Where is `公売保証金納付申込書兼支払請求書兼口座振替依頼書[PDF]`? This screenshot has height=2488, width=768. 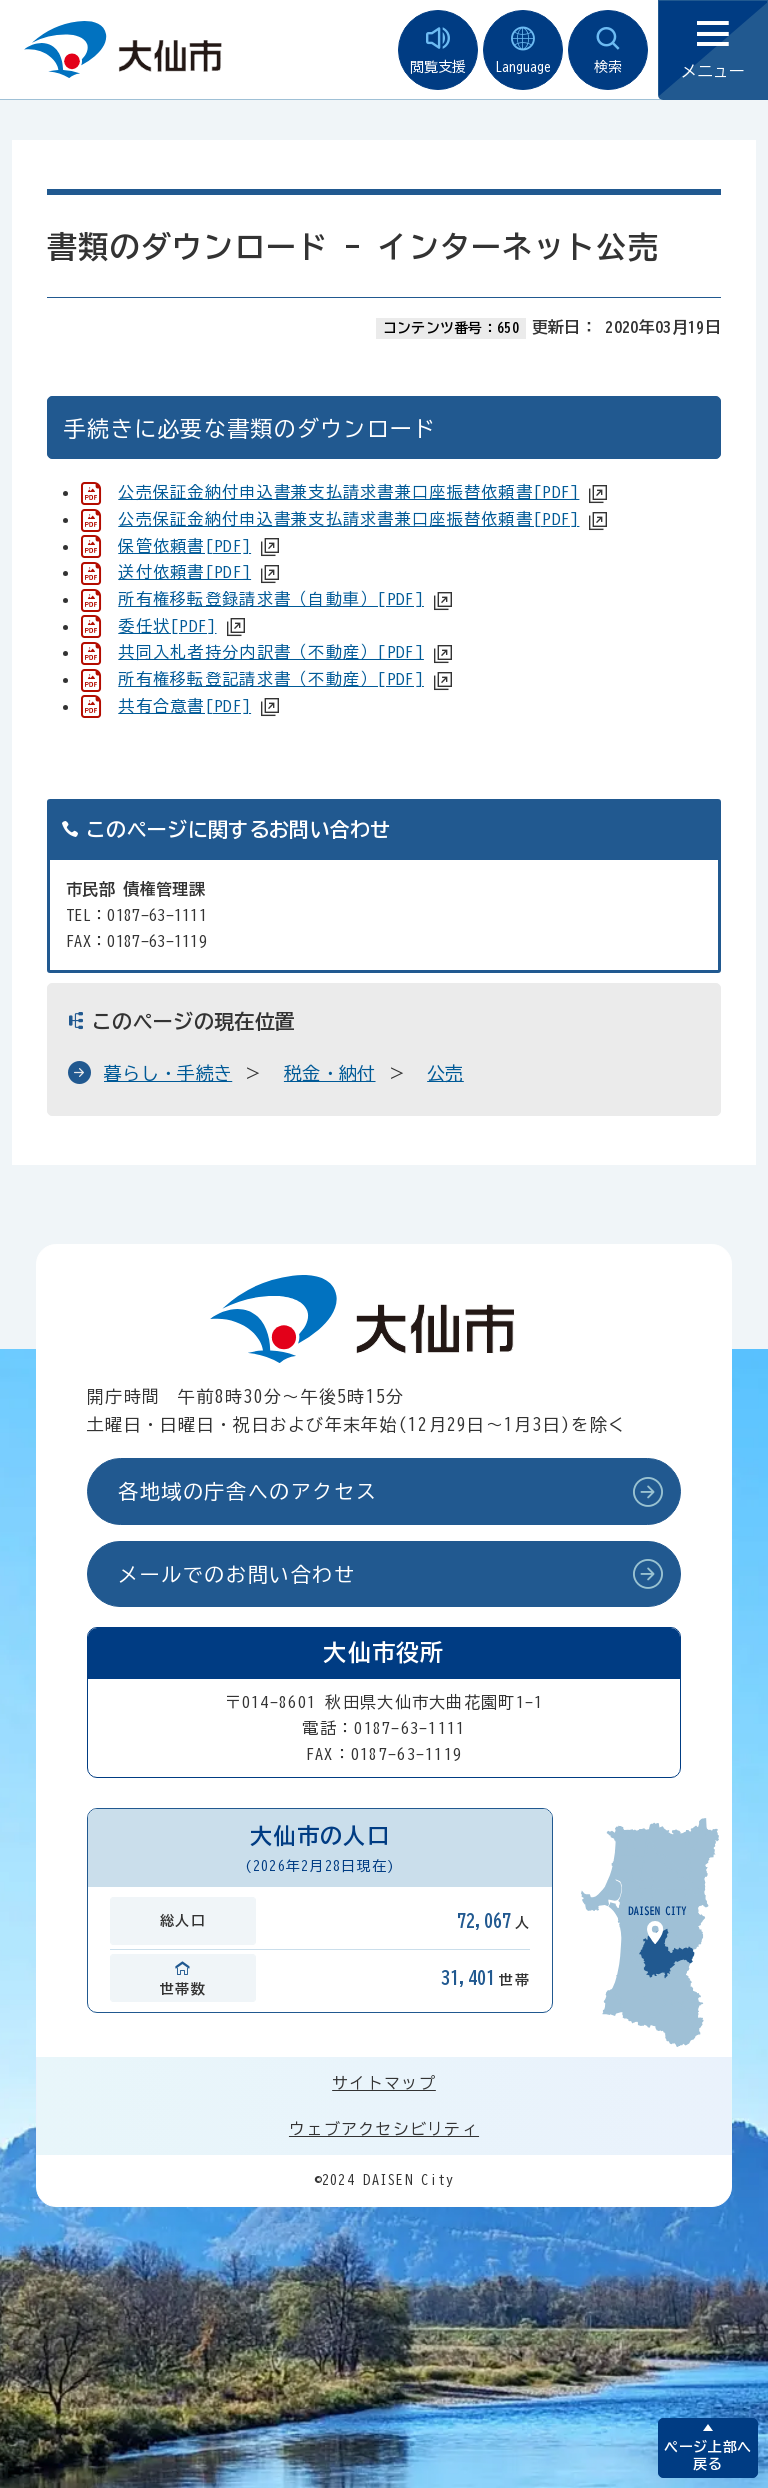 公売保証金納付申込書兼支払請求書兼口座振替依頼書[PDF] is located at coordinates (348, 492).